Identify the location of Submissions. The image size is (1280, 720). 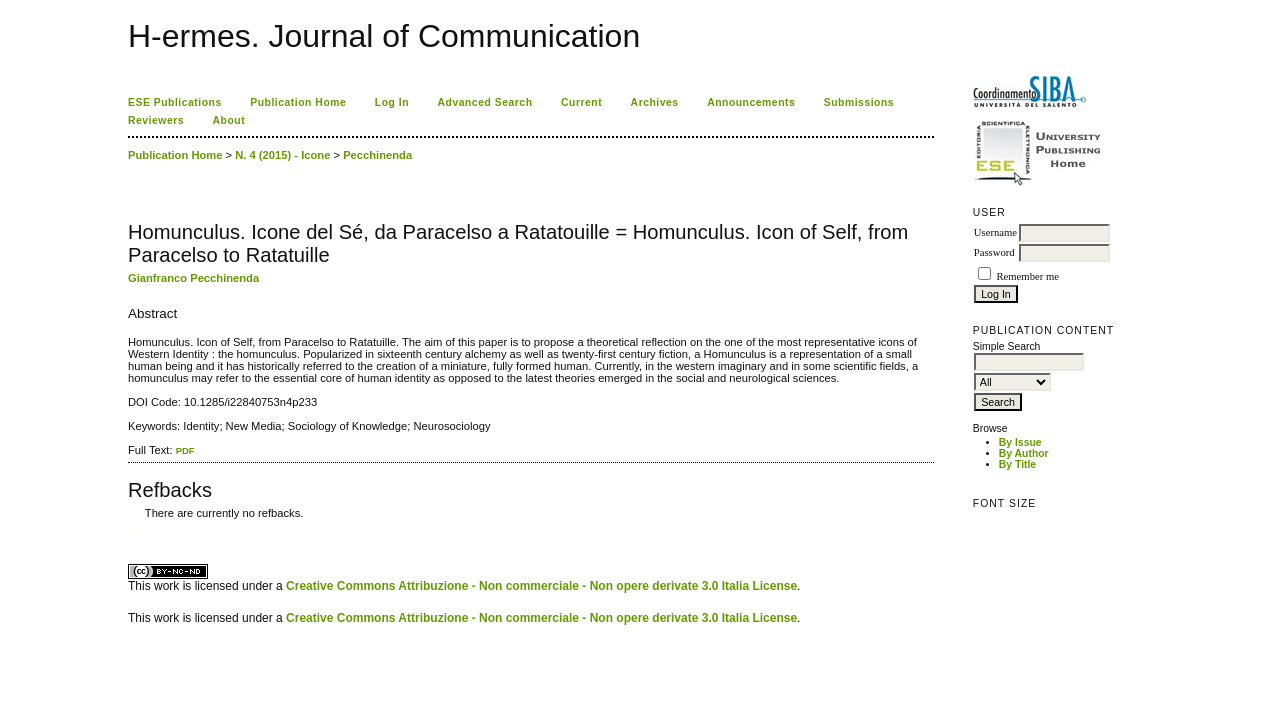
(859, 102).